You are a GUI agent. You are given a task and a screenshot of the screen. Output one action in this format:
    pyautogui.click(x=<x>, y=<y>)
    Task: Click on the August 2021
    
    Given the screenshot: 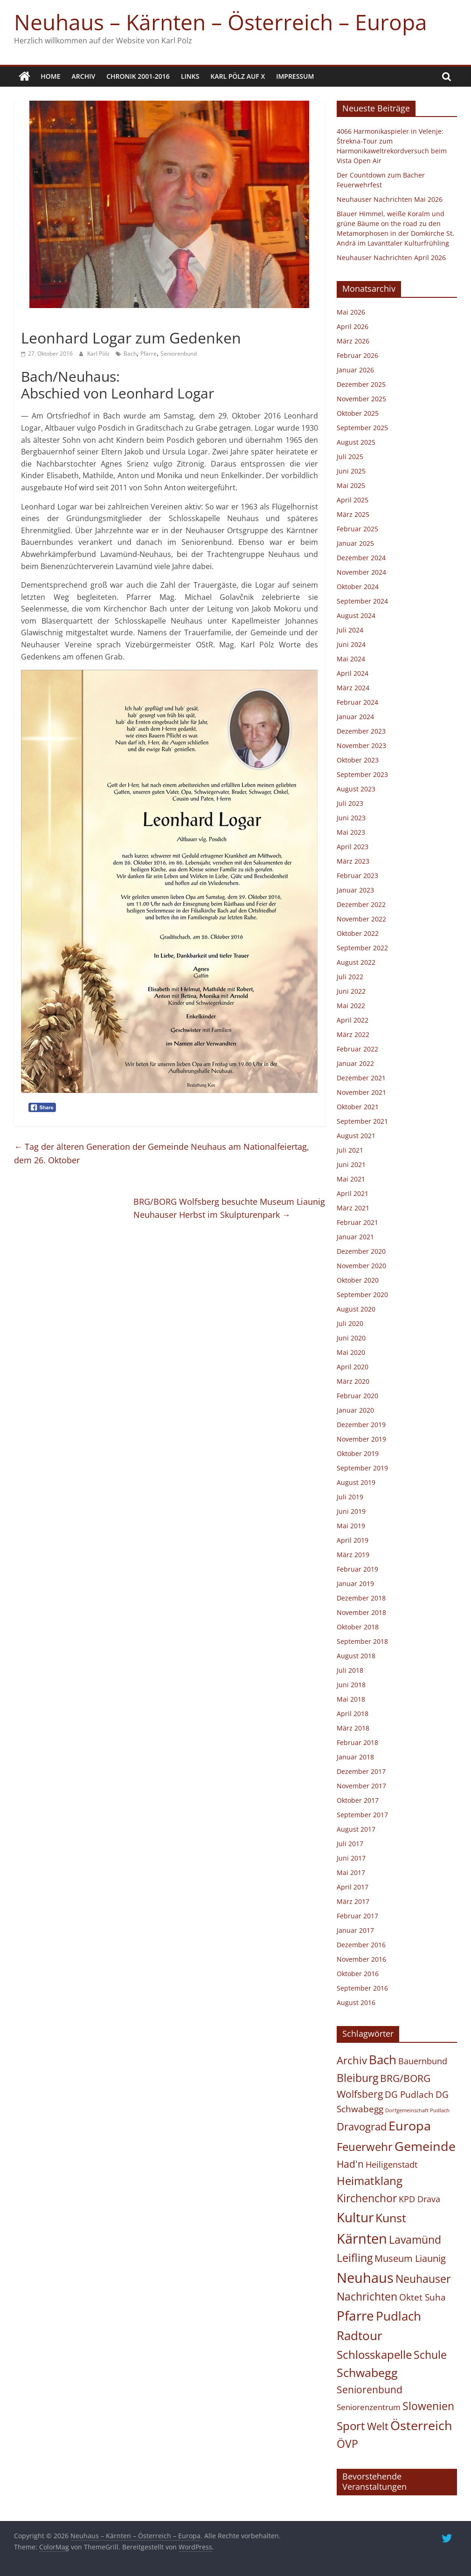 What is the action you would take?
    pyautogui.click(x=356, y=1135)
    